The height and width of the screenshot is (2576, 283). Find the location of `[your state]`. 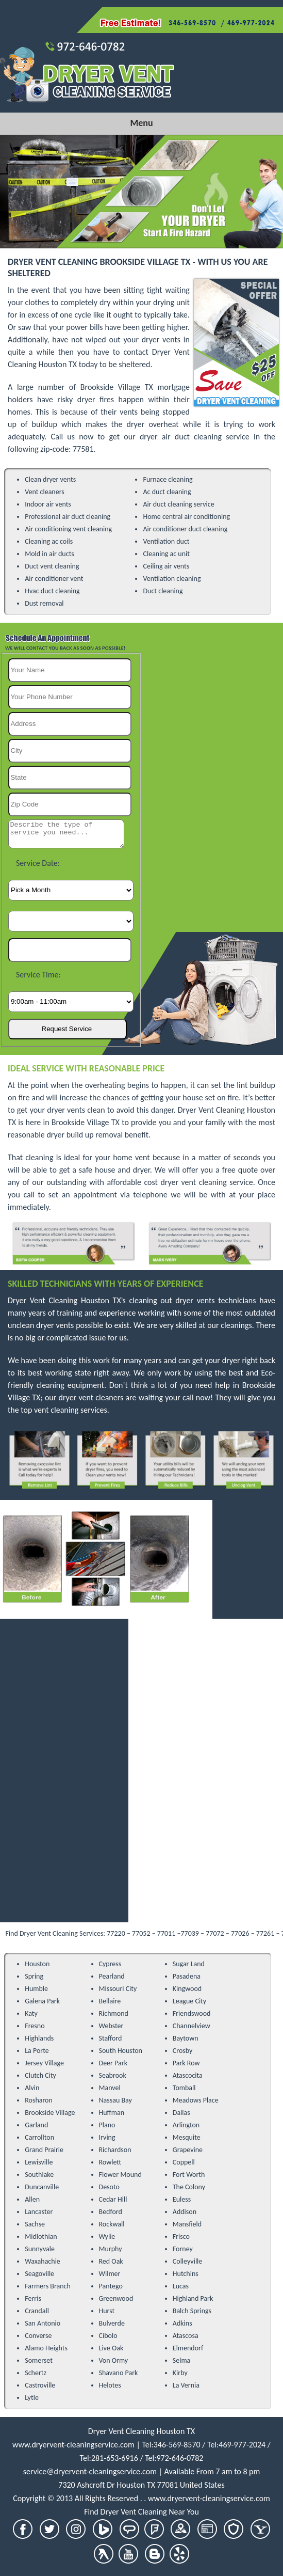

[your state] is located at coordinates (69, 777).